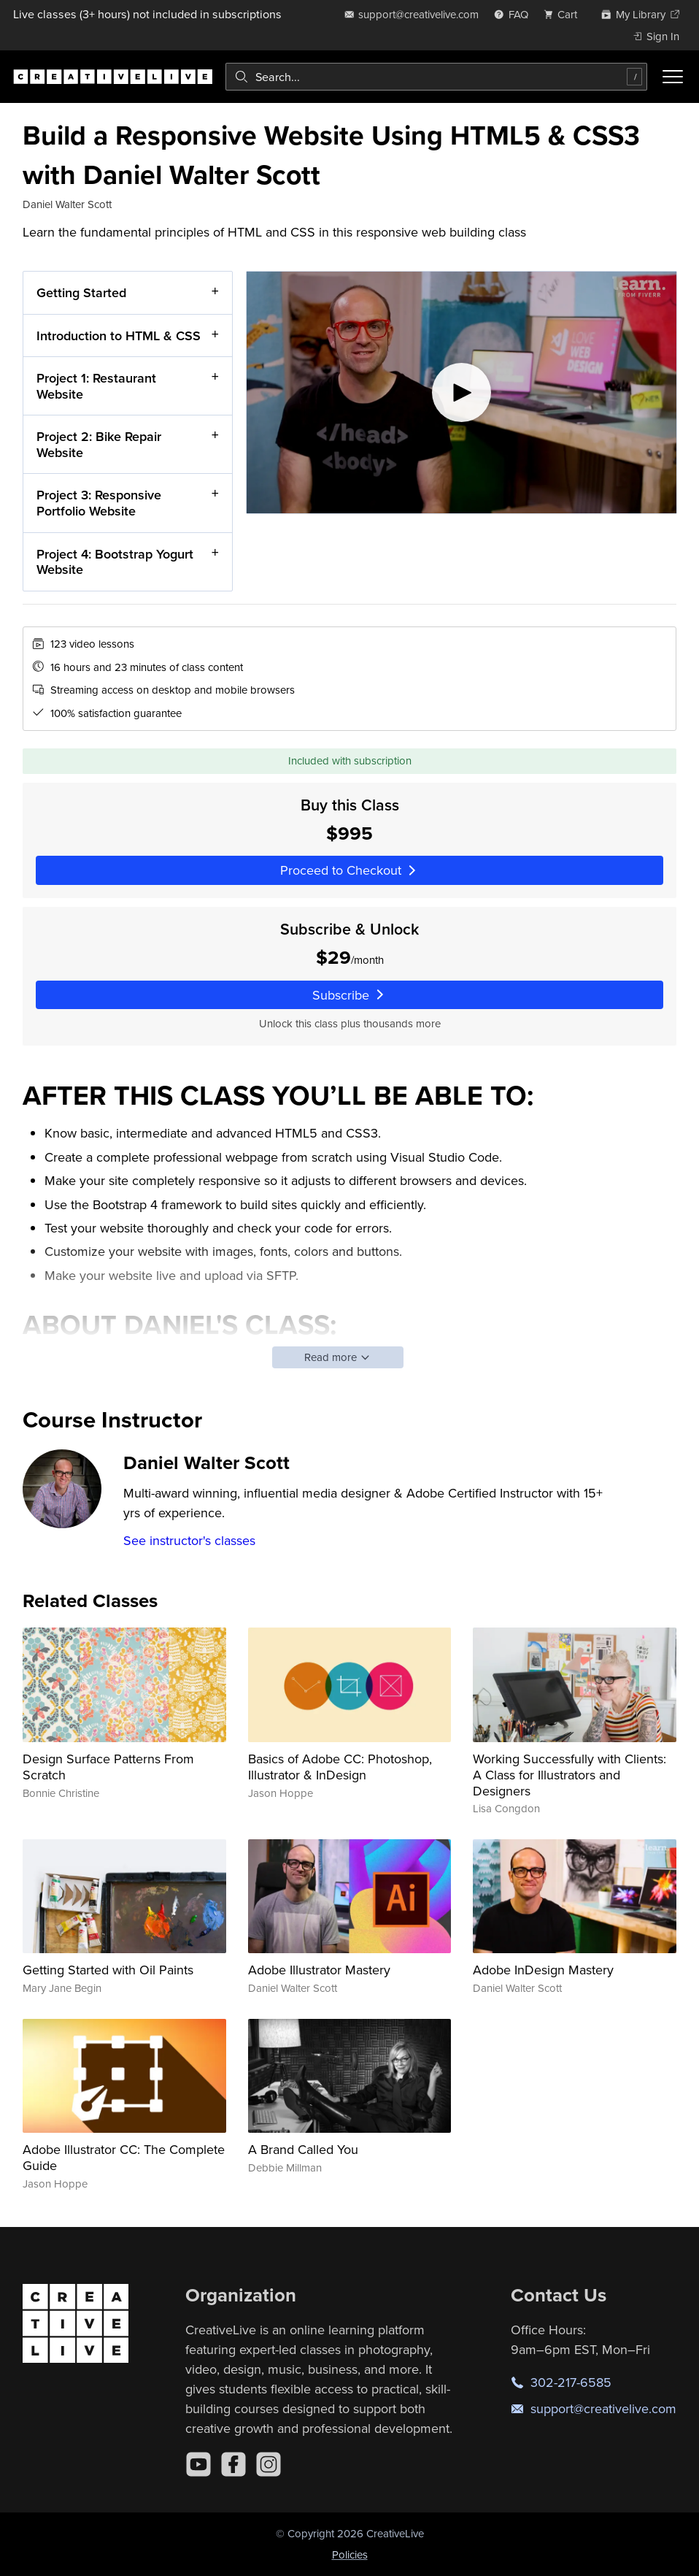  What do you see at coordinates (81, 292) in the screenshot?
I see `Getting Started` at bounding box center [81, 292].